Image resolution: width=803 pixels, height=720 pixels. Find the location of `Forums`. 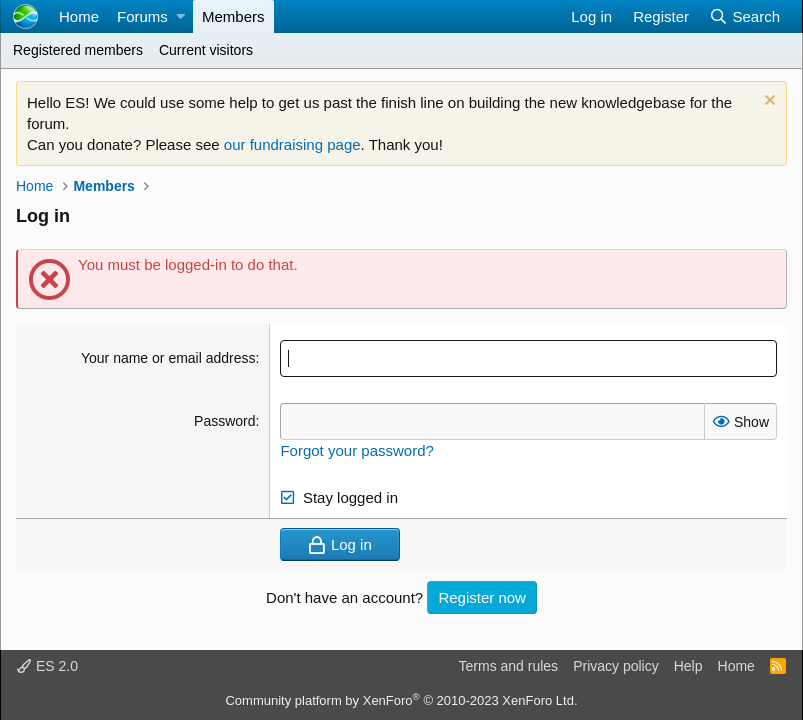

Forums is located at coordinates (142, 16).